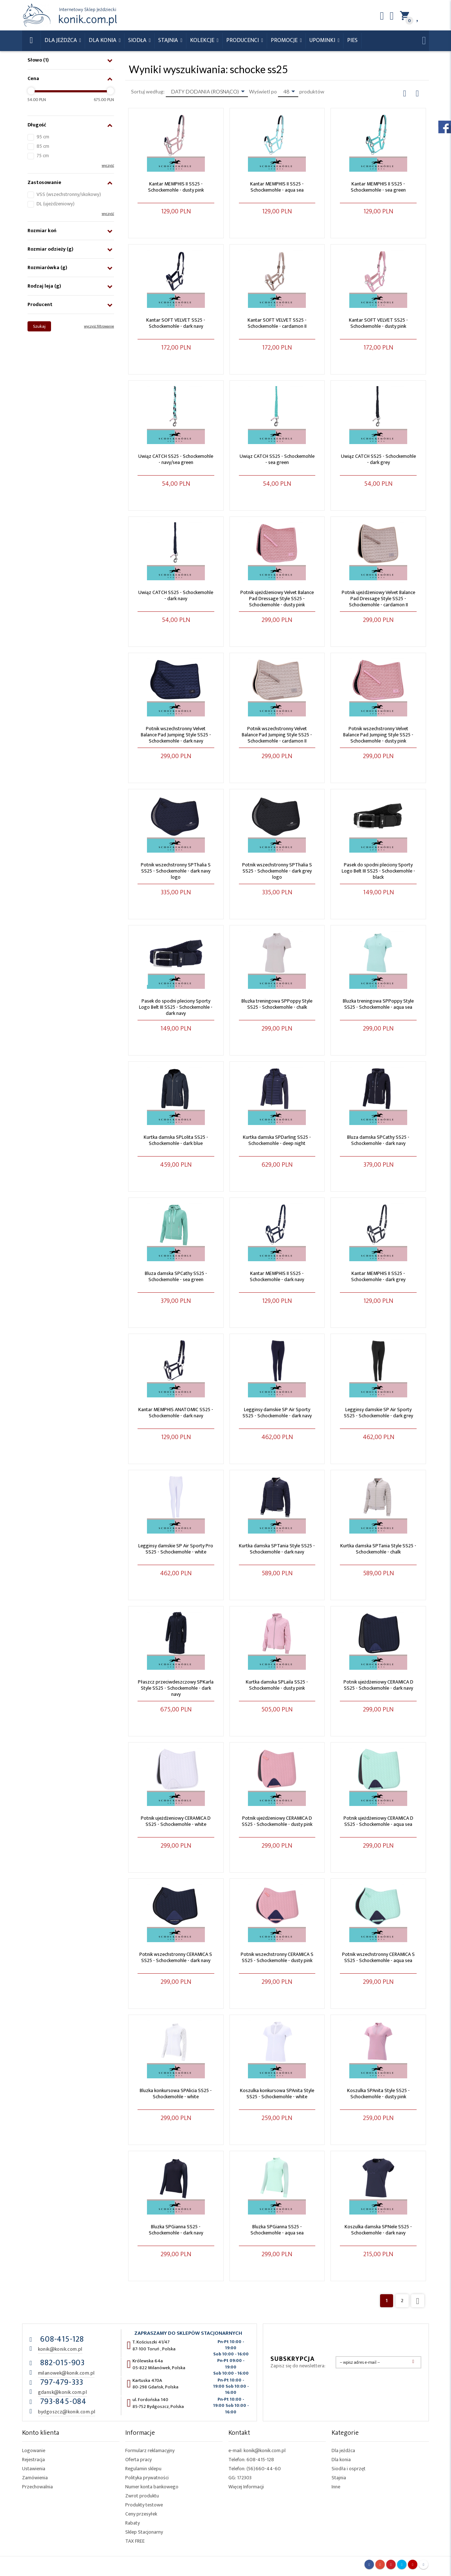 The width and height of the screenshot is (451, 2576). I want to click on Bluza damska SPCathy SS25 - Schockemohle - dark navy, so click(378, 1140).